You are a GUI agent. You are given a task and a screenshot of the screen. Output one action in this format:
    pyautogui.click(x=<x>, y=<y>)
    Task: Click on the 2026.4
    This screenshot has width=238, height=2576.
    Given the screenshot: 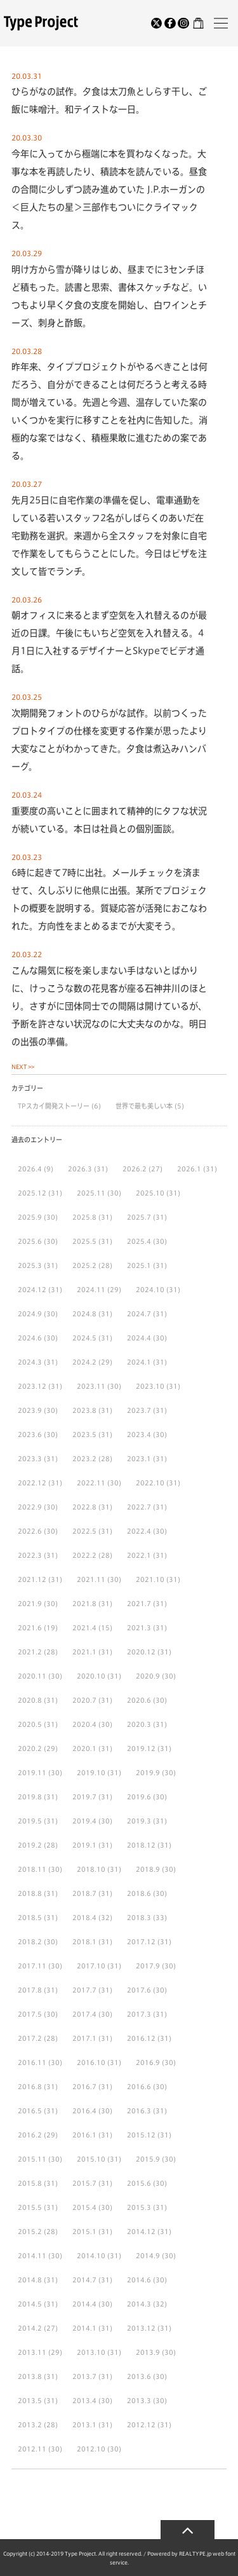 What is the action you would take?
    pyautogui.click(x=30, y=1168)
    